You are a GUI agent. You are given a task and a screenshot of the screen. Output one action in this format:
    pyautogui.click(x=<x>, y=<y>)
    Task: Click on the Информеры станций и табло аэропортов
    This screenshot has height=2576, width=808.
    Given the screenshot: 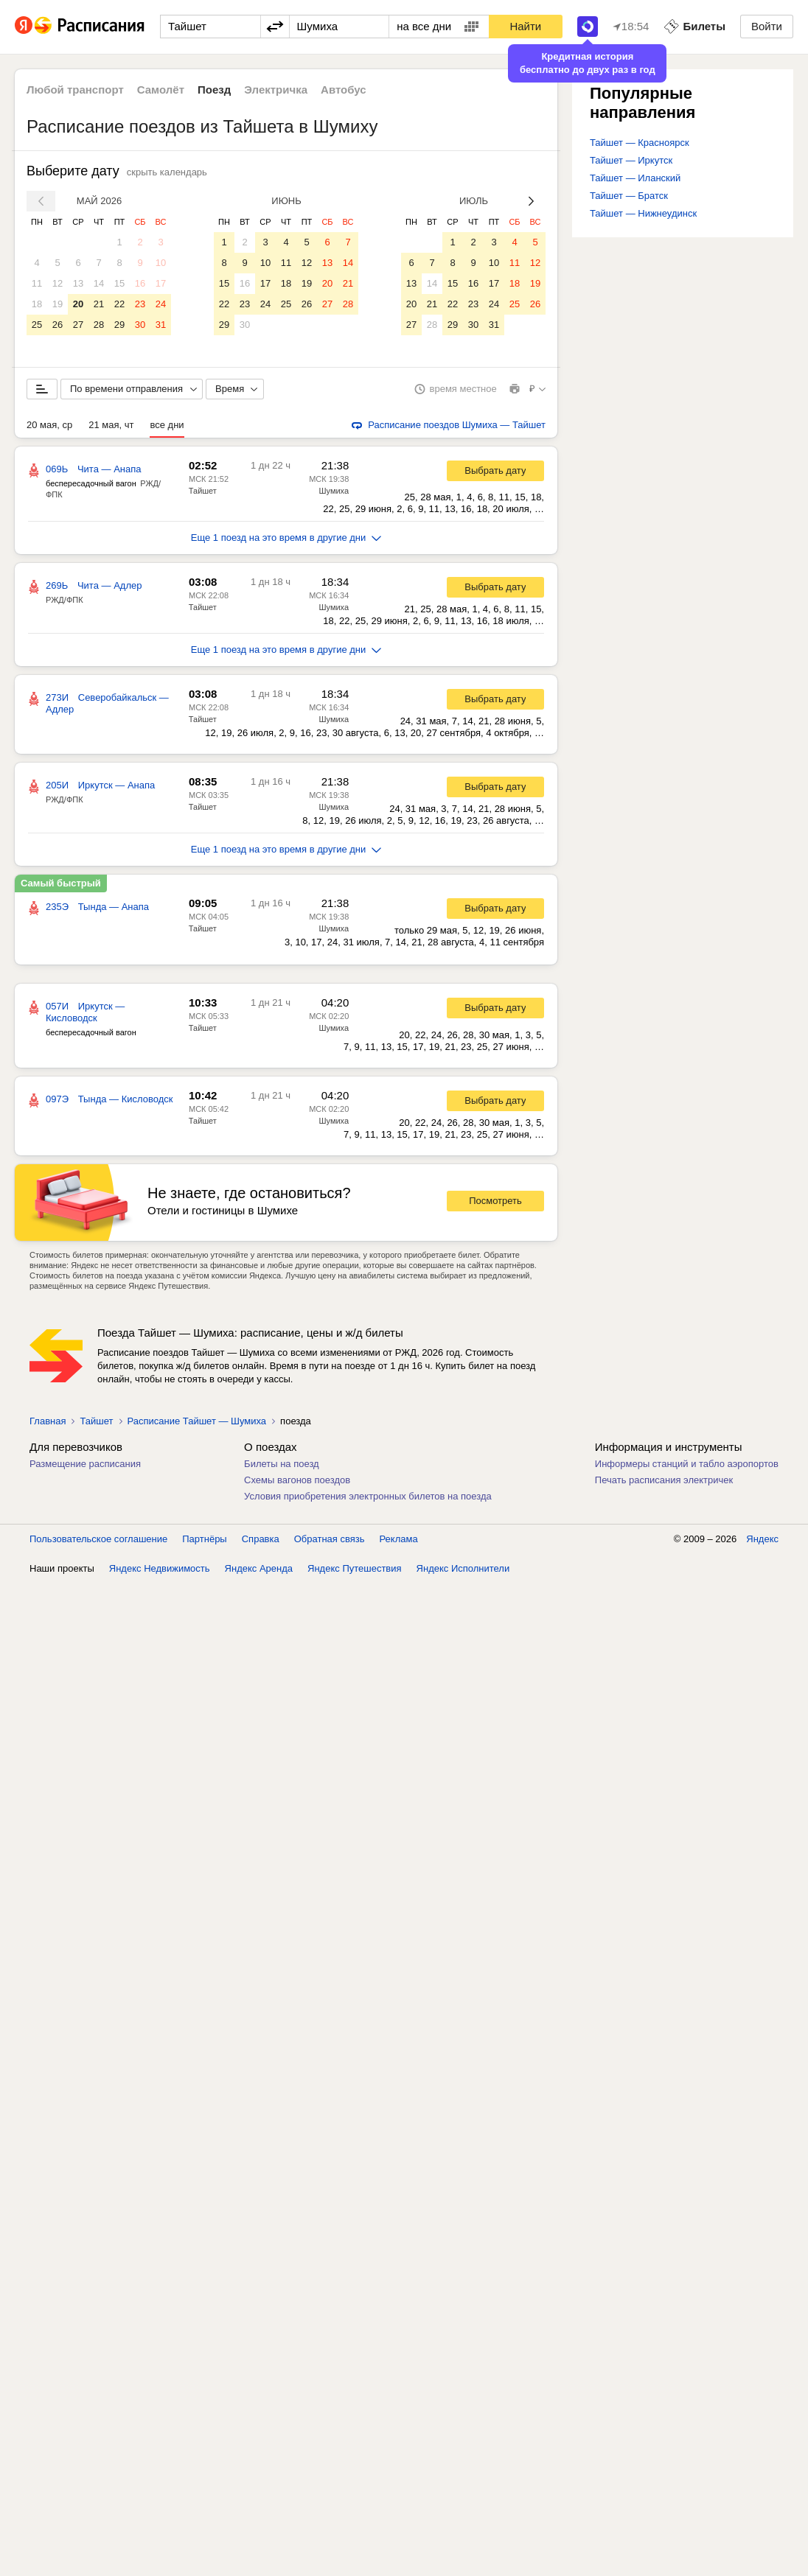 What is the action you would take?
    pyautogui.click(x=687, y=1463)
    